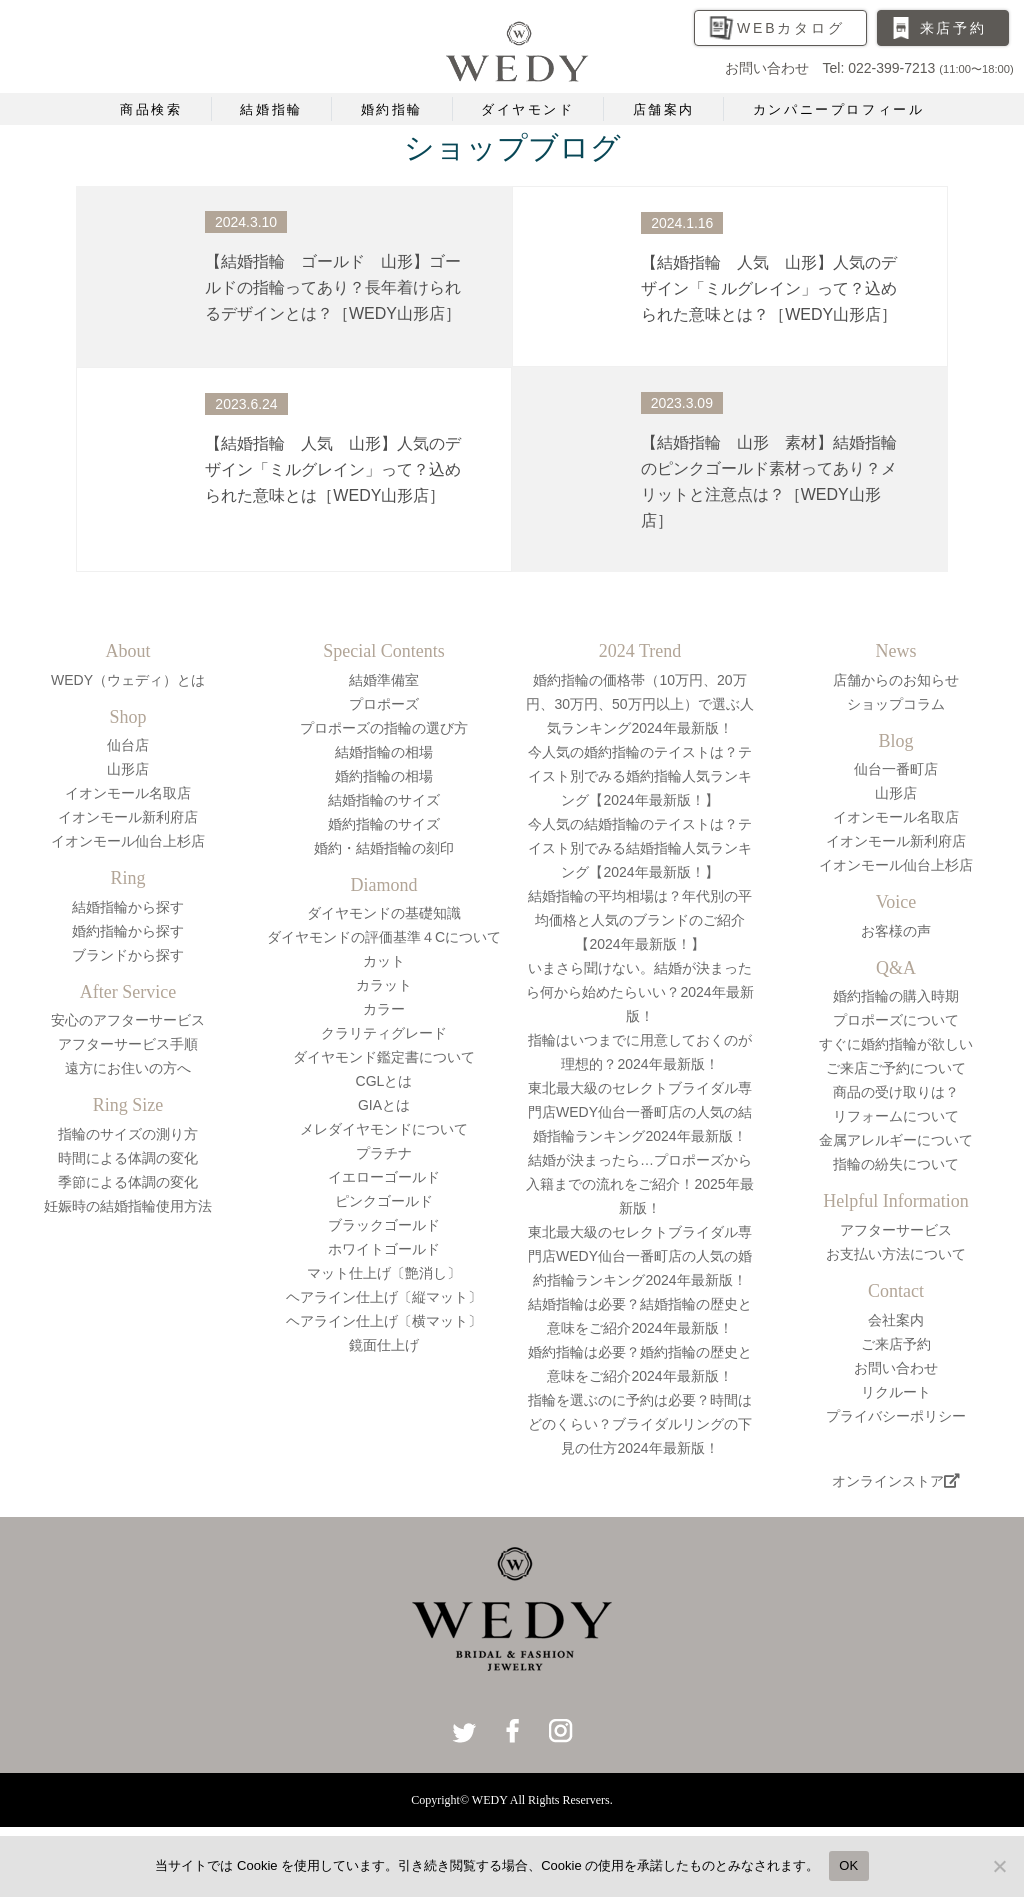 The width and height of the screenshot is (1024, 1897). What do you see at coordinates (953, 28) in the screenshot?
I see `来店予約` at bounding box center [953, 28].